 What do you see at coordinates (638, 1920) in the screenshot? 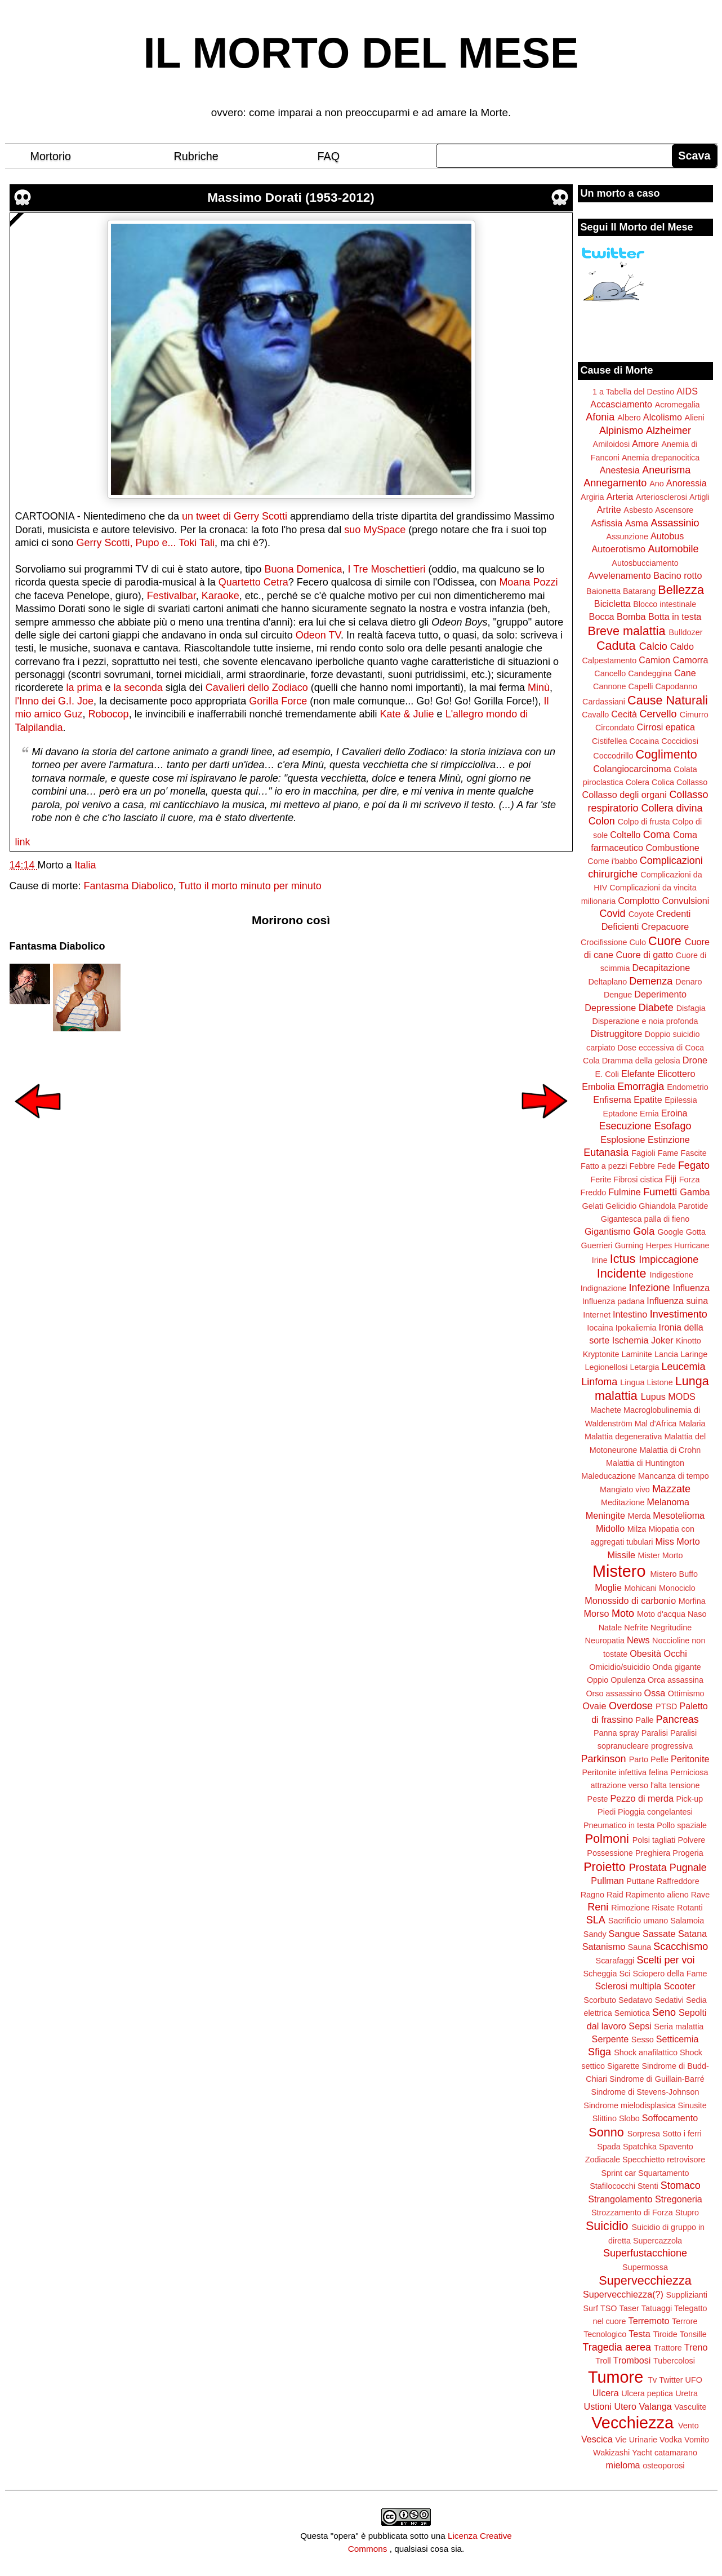
I see `Sacrificio umano` at bounding box center [638, 1920].